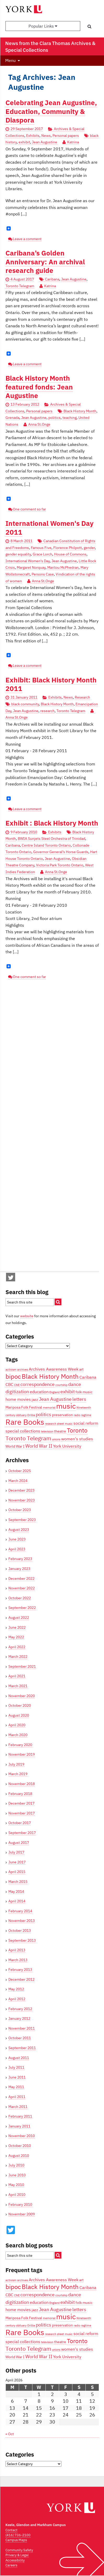  What do you see at coordinates (60, 851) in the screenshot?
I see `Governor General’s Horse Guards` at bounding box center [60, 851].